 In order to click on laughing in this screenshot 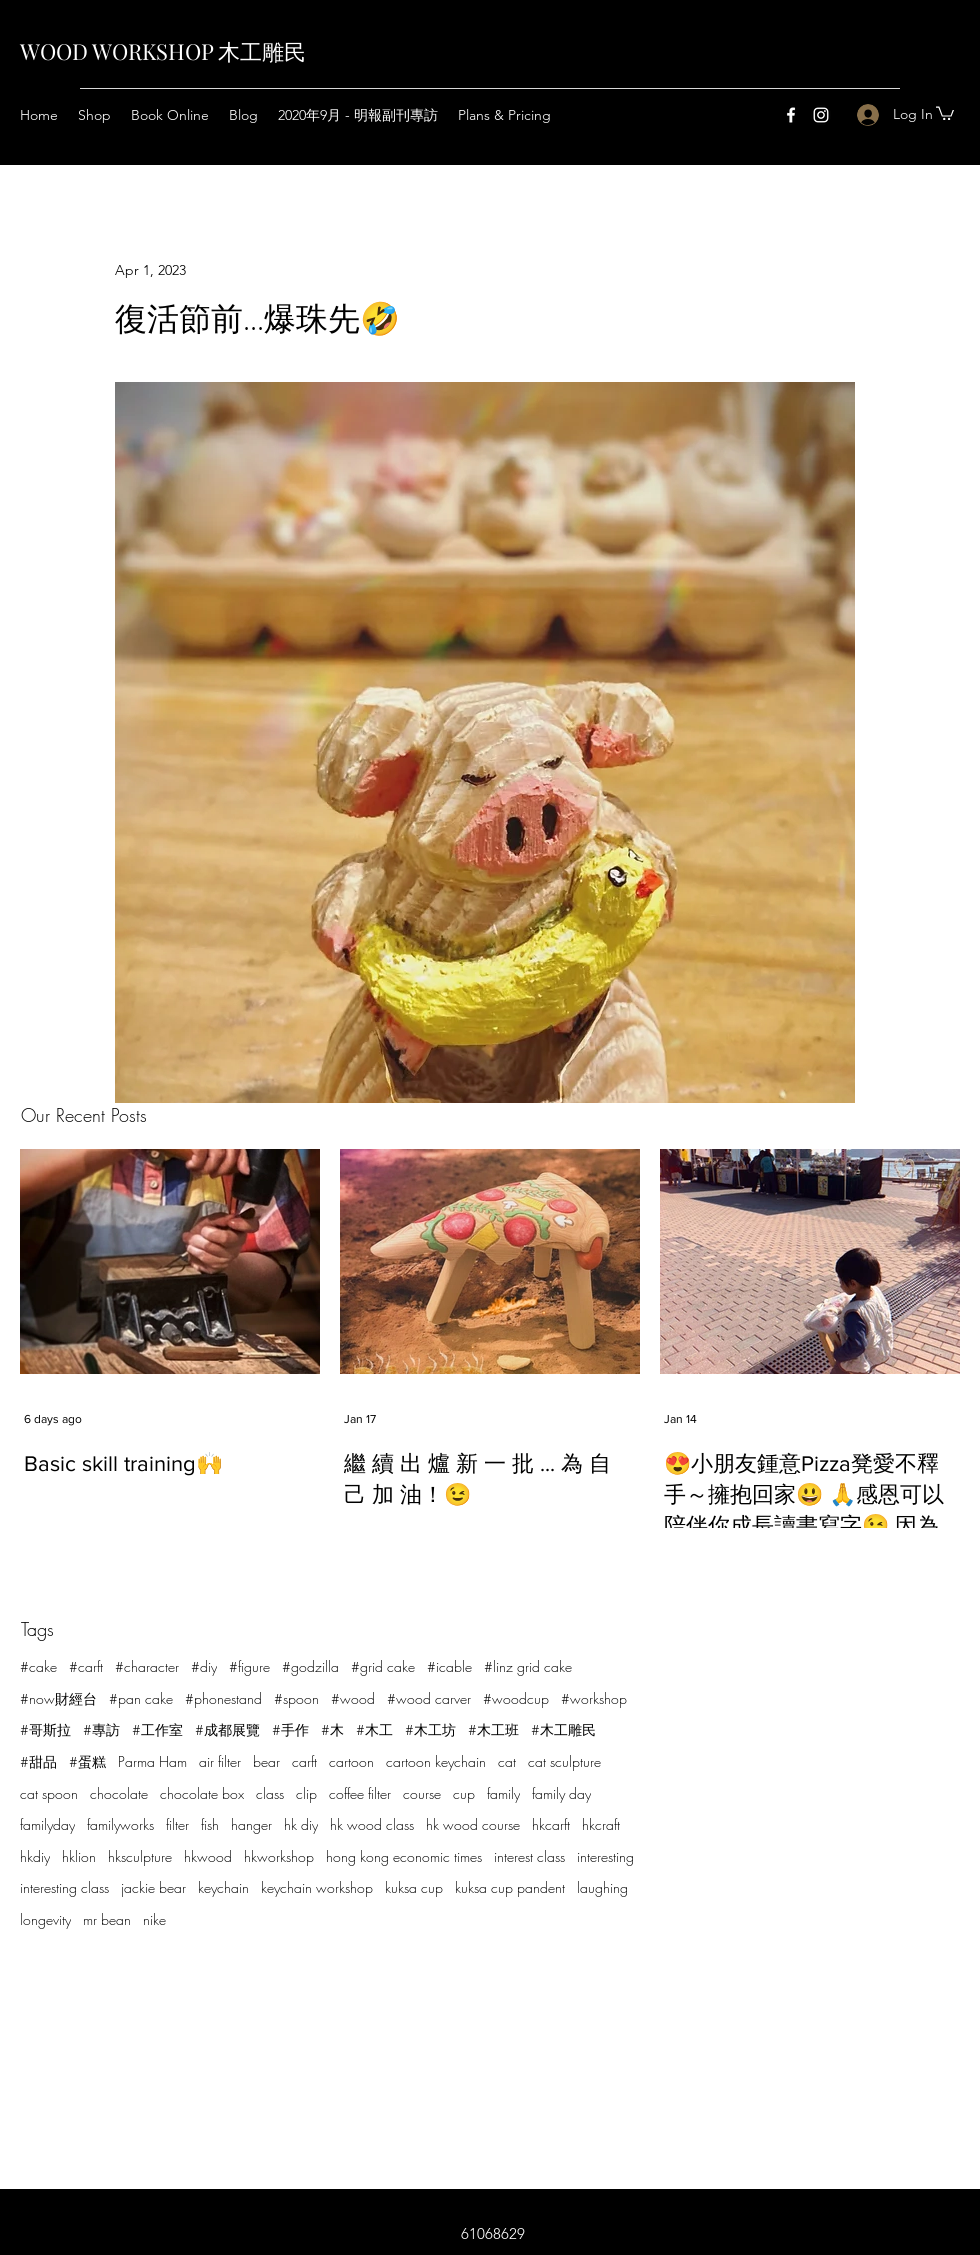, I will do `click(602, 1887)`.